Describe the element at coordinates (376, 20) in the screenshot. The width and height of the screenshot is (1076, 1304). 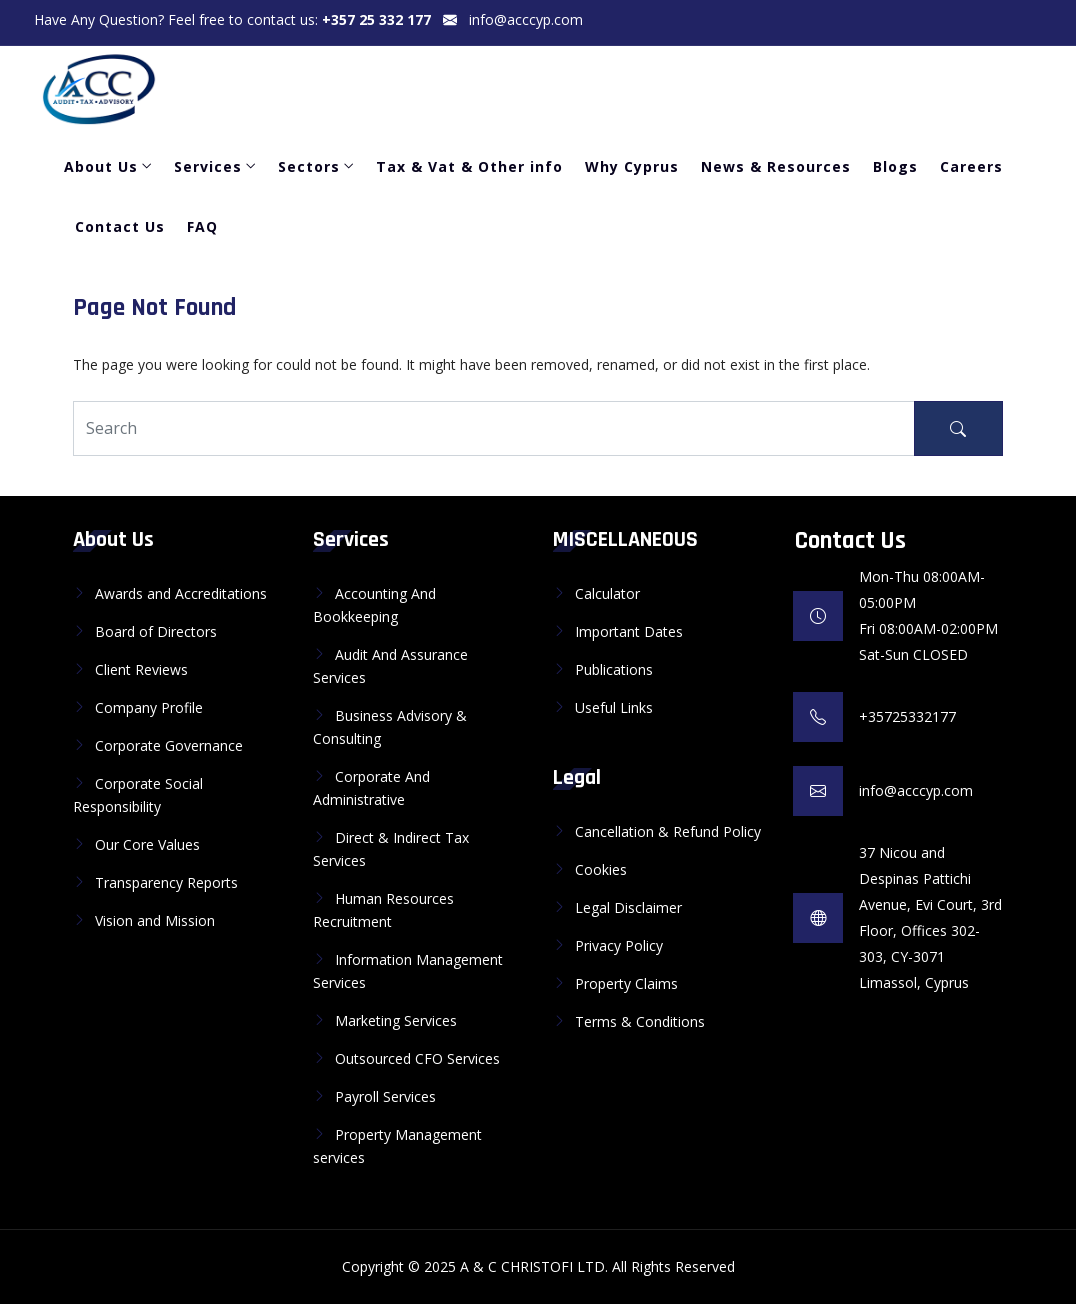
I see `+357 25 332 177` at that location.